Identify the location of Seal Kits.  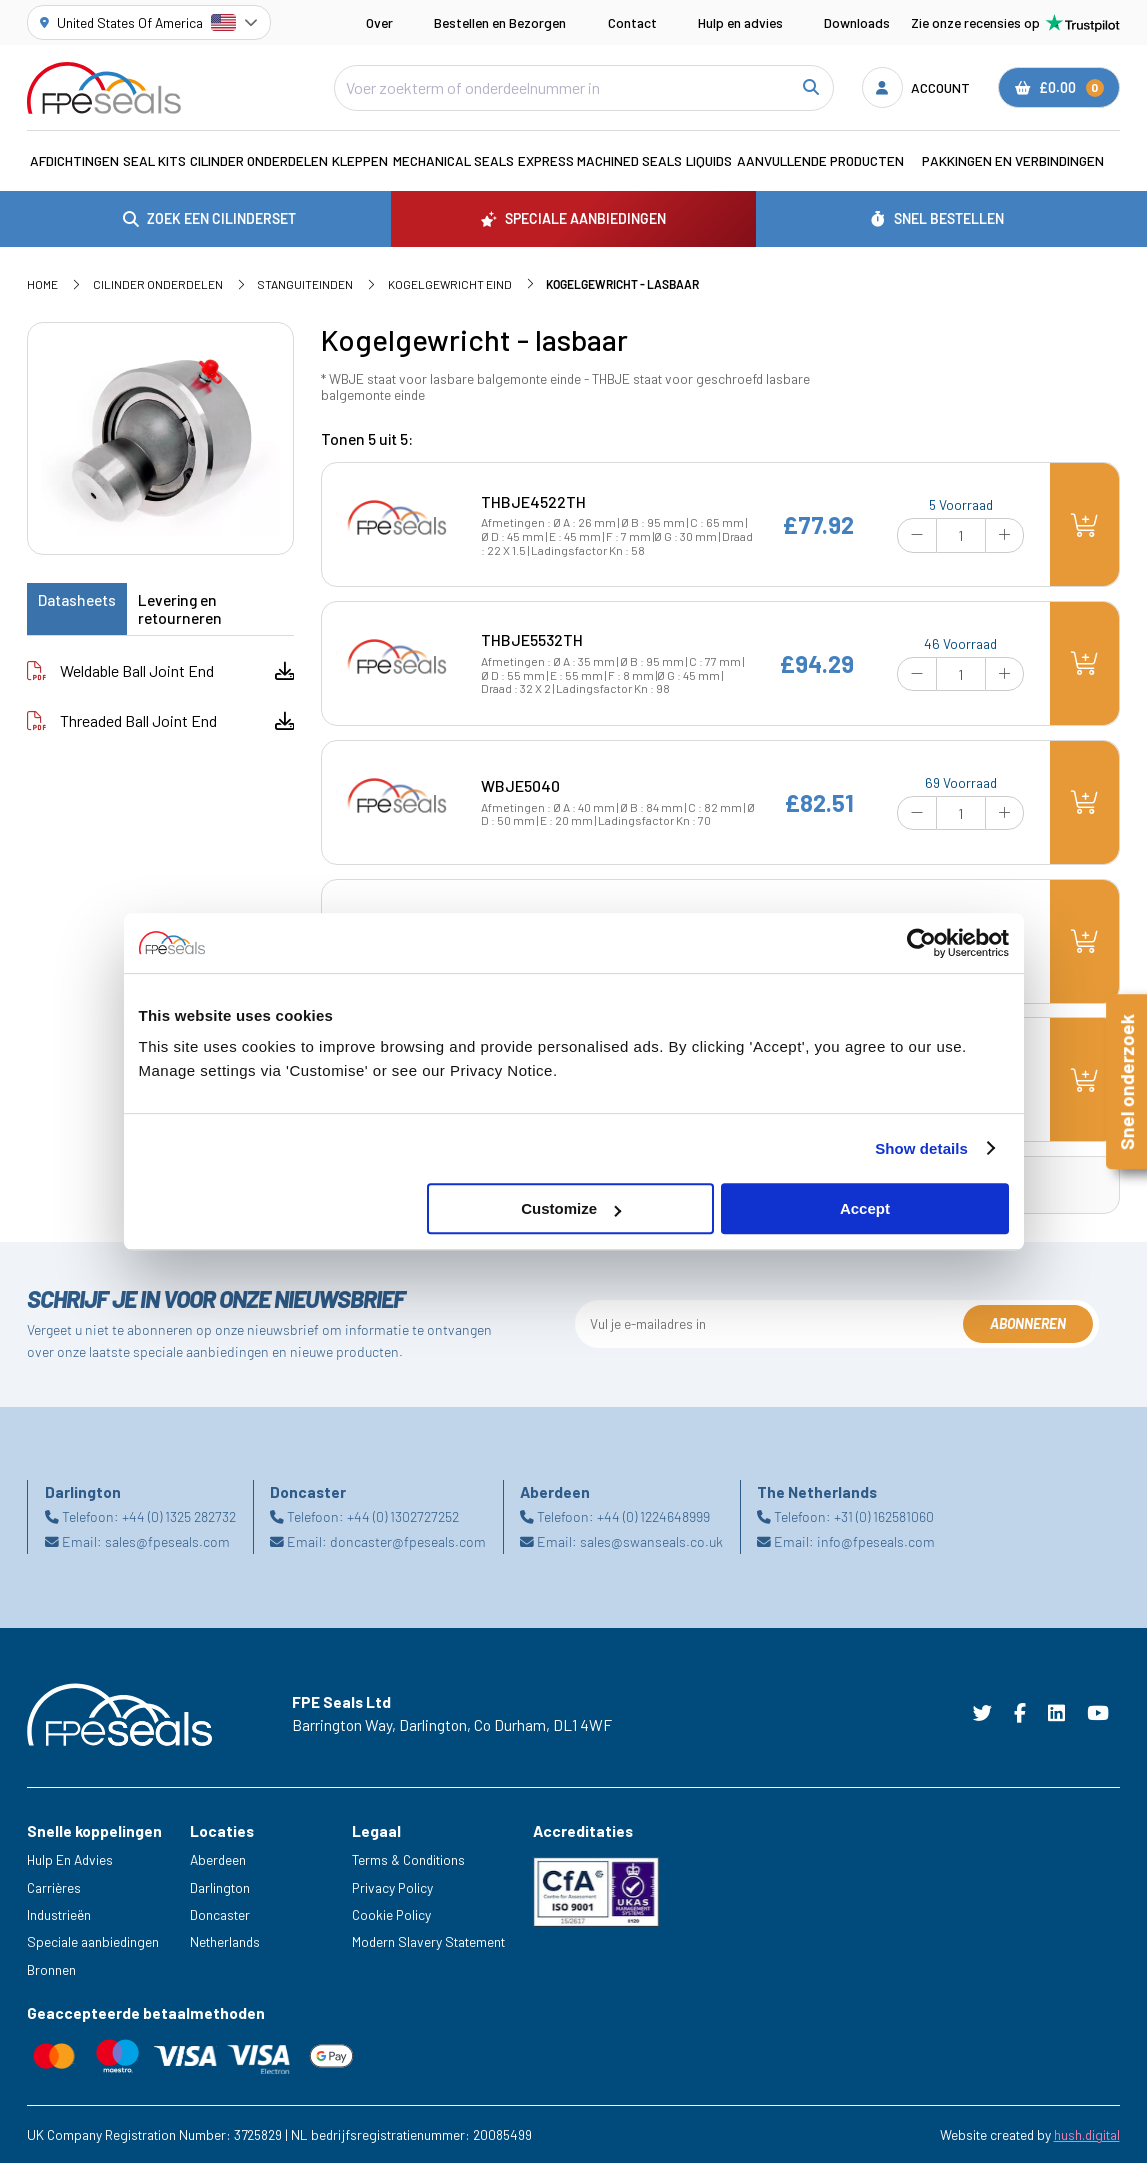
(154, 160).